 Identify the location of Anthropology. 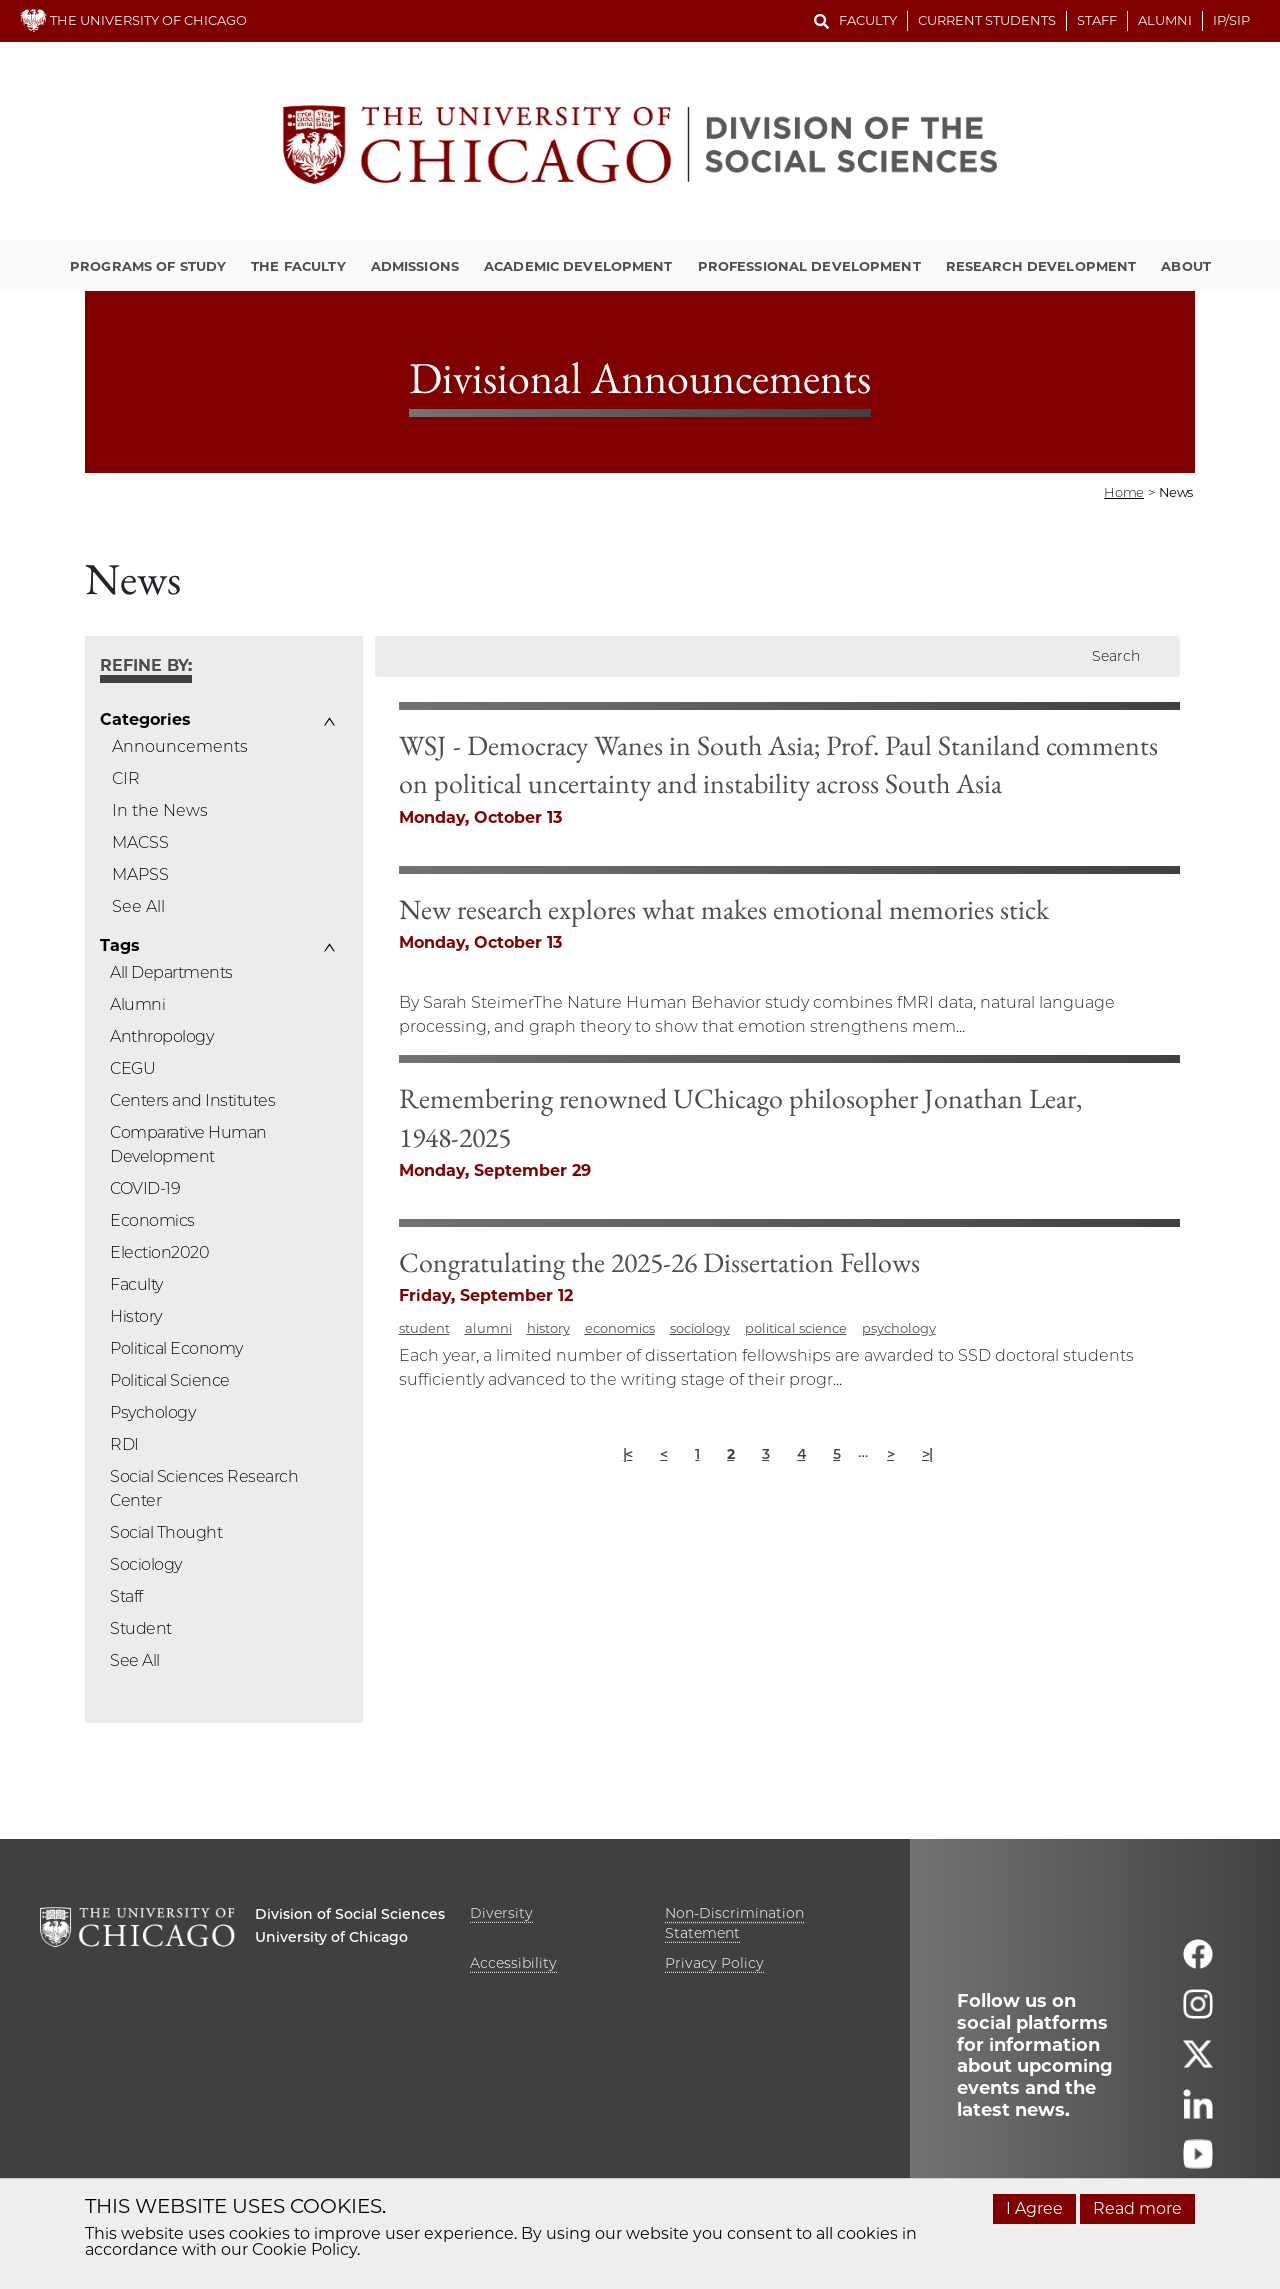
(161, 1036).